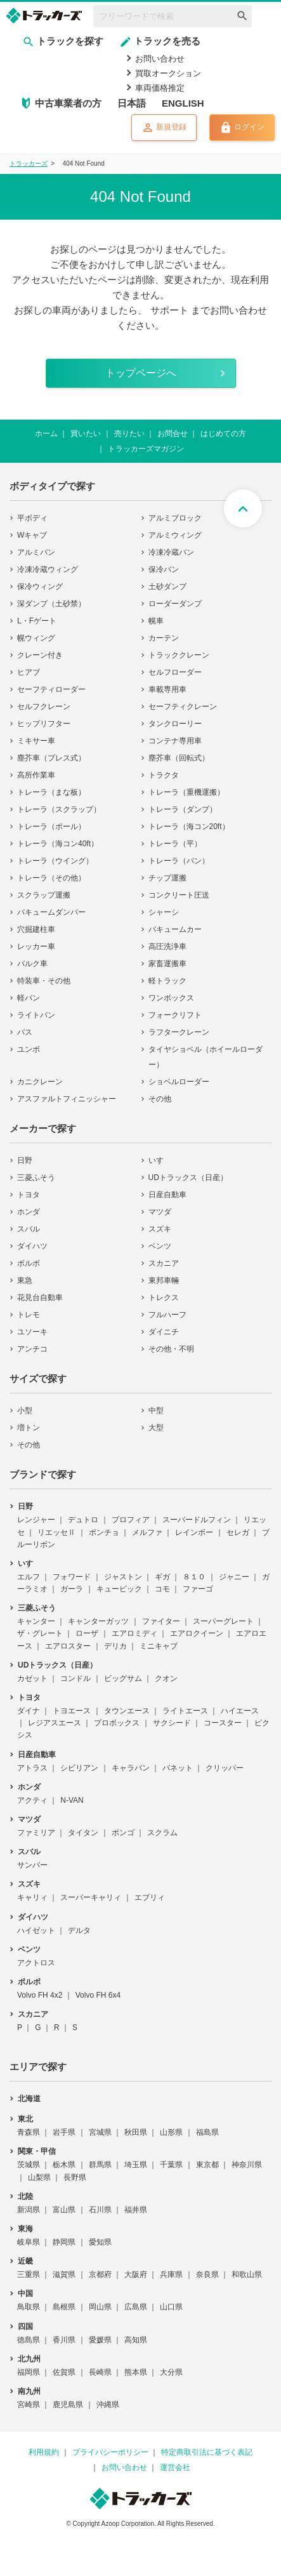  What do you see at coordinates (172, 1722) in the screenshot?
I see `サクシード` at bounding box center [172, 1722].